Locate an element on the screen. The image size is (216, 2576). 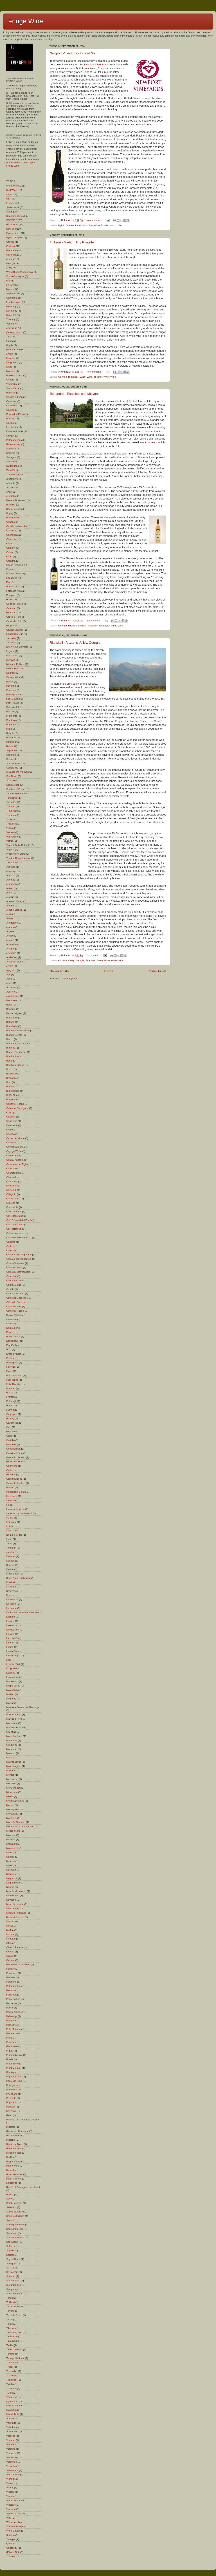
Castilla La Mancha is located at coordinates (16, 526).